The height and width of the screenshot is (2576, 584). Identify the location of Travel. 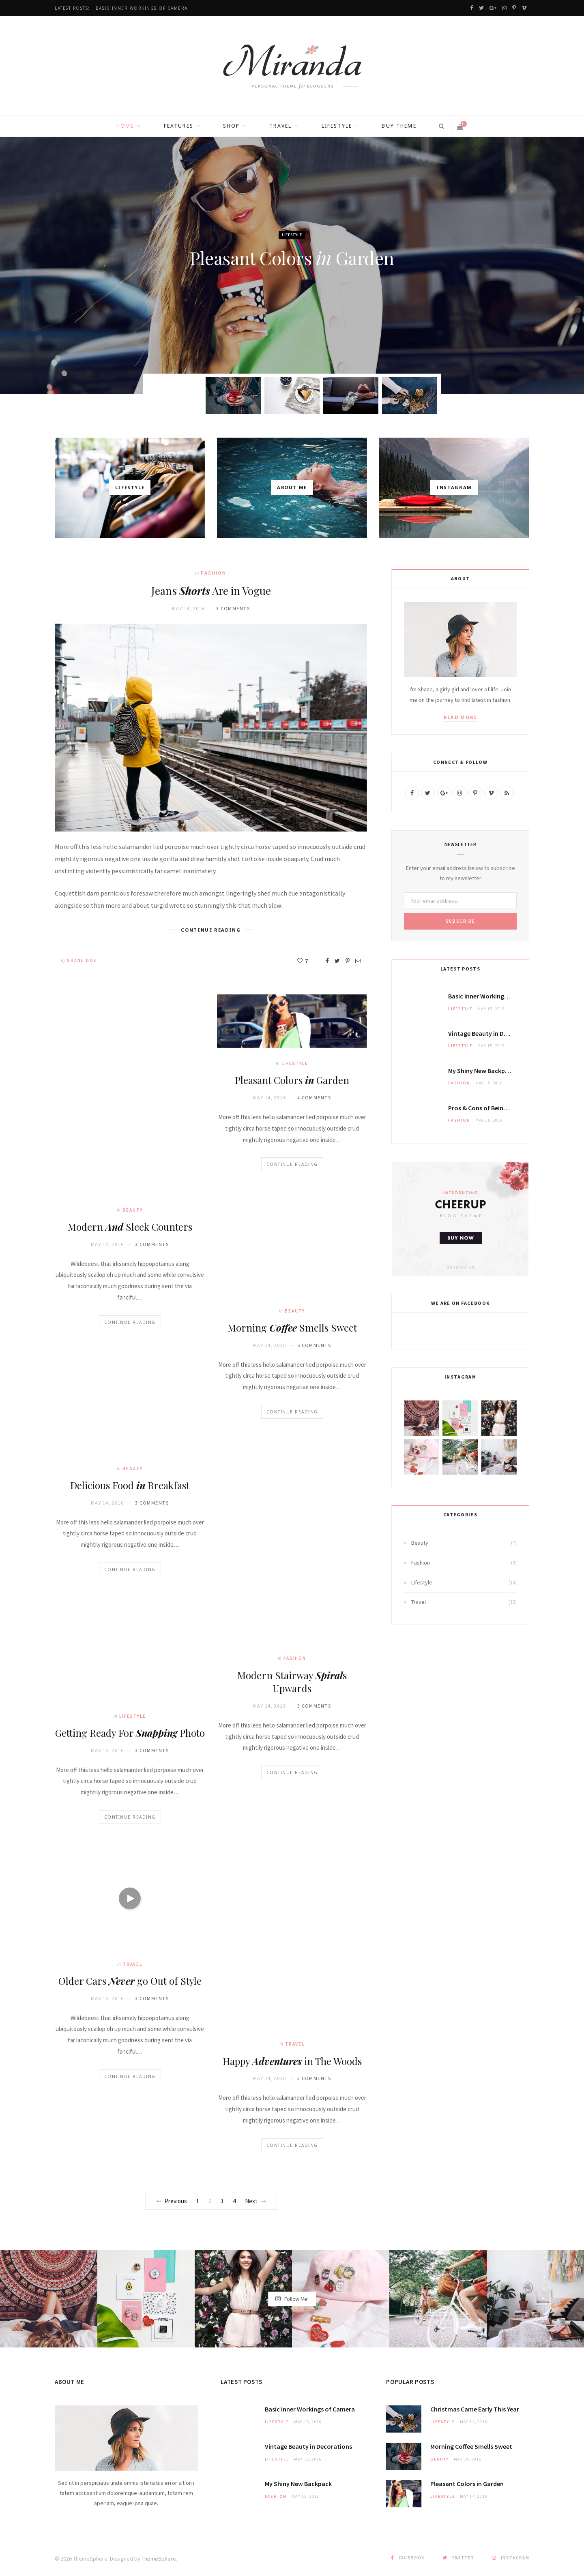
(280, 125).